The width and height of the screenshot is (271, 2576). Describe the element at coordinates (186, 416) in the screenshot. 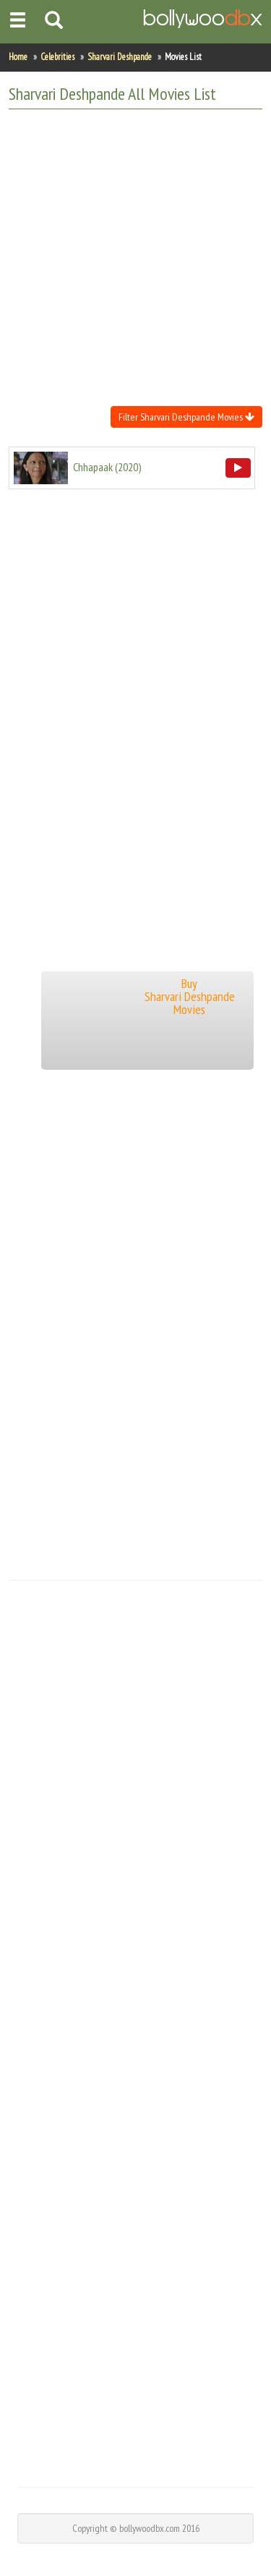

I see `Filter Sharvari Deshpande Movies` at that location.